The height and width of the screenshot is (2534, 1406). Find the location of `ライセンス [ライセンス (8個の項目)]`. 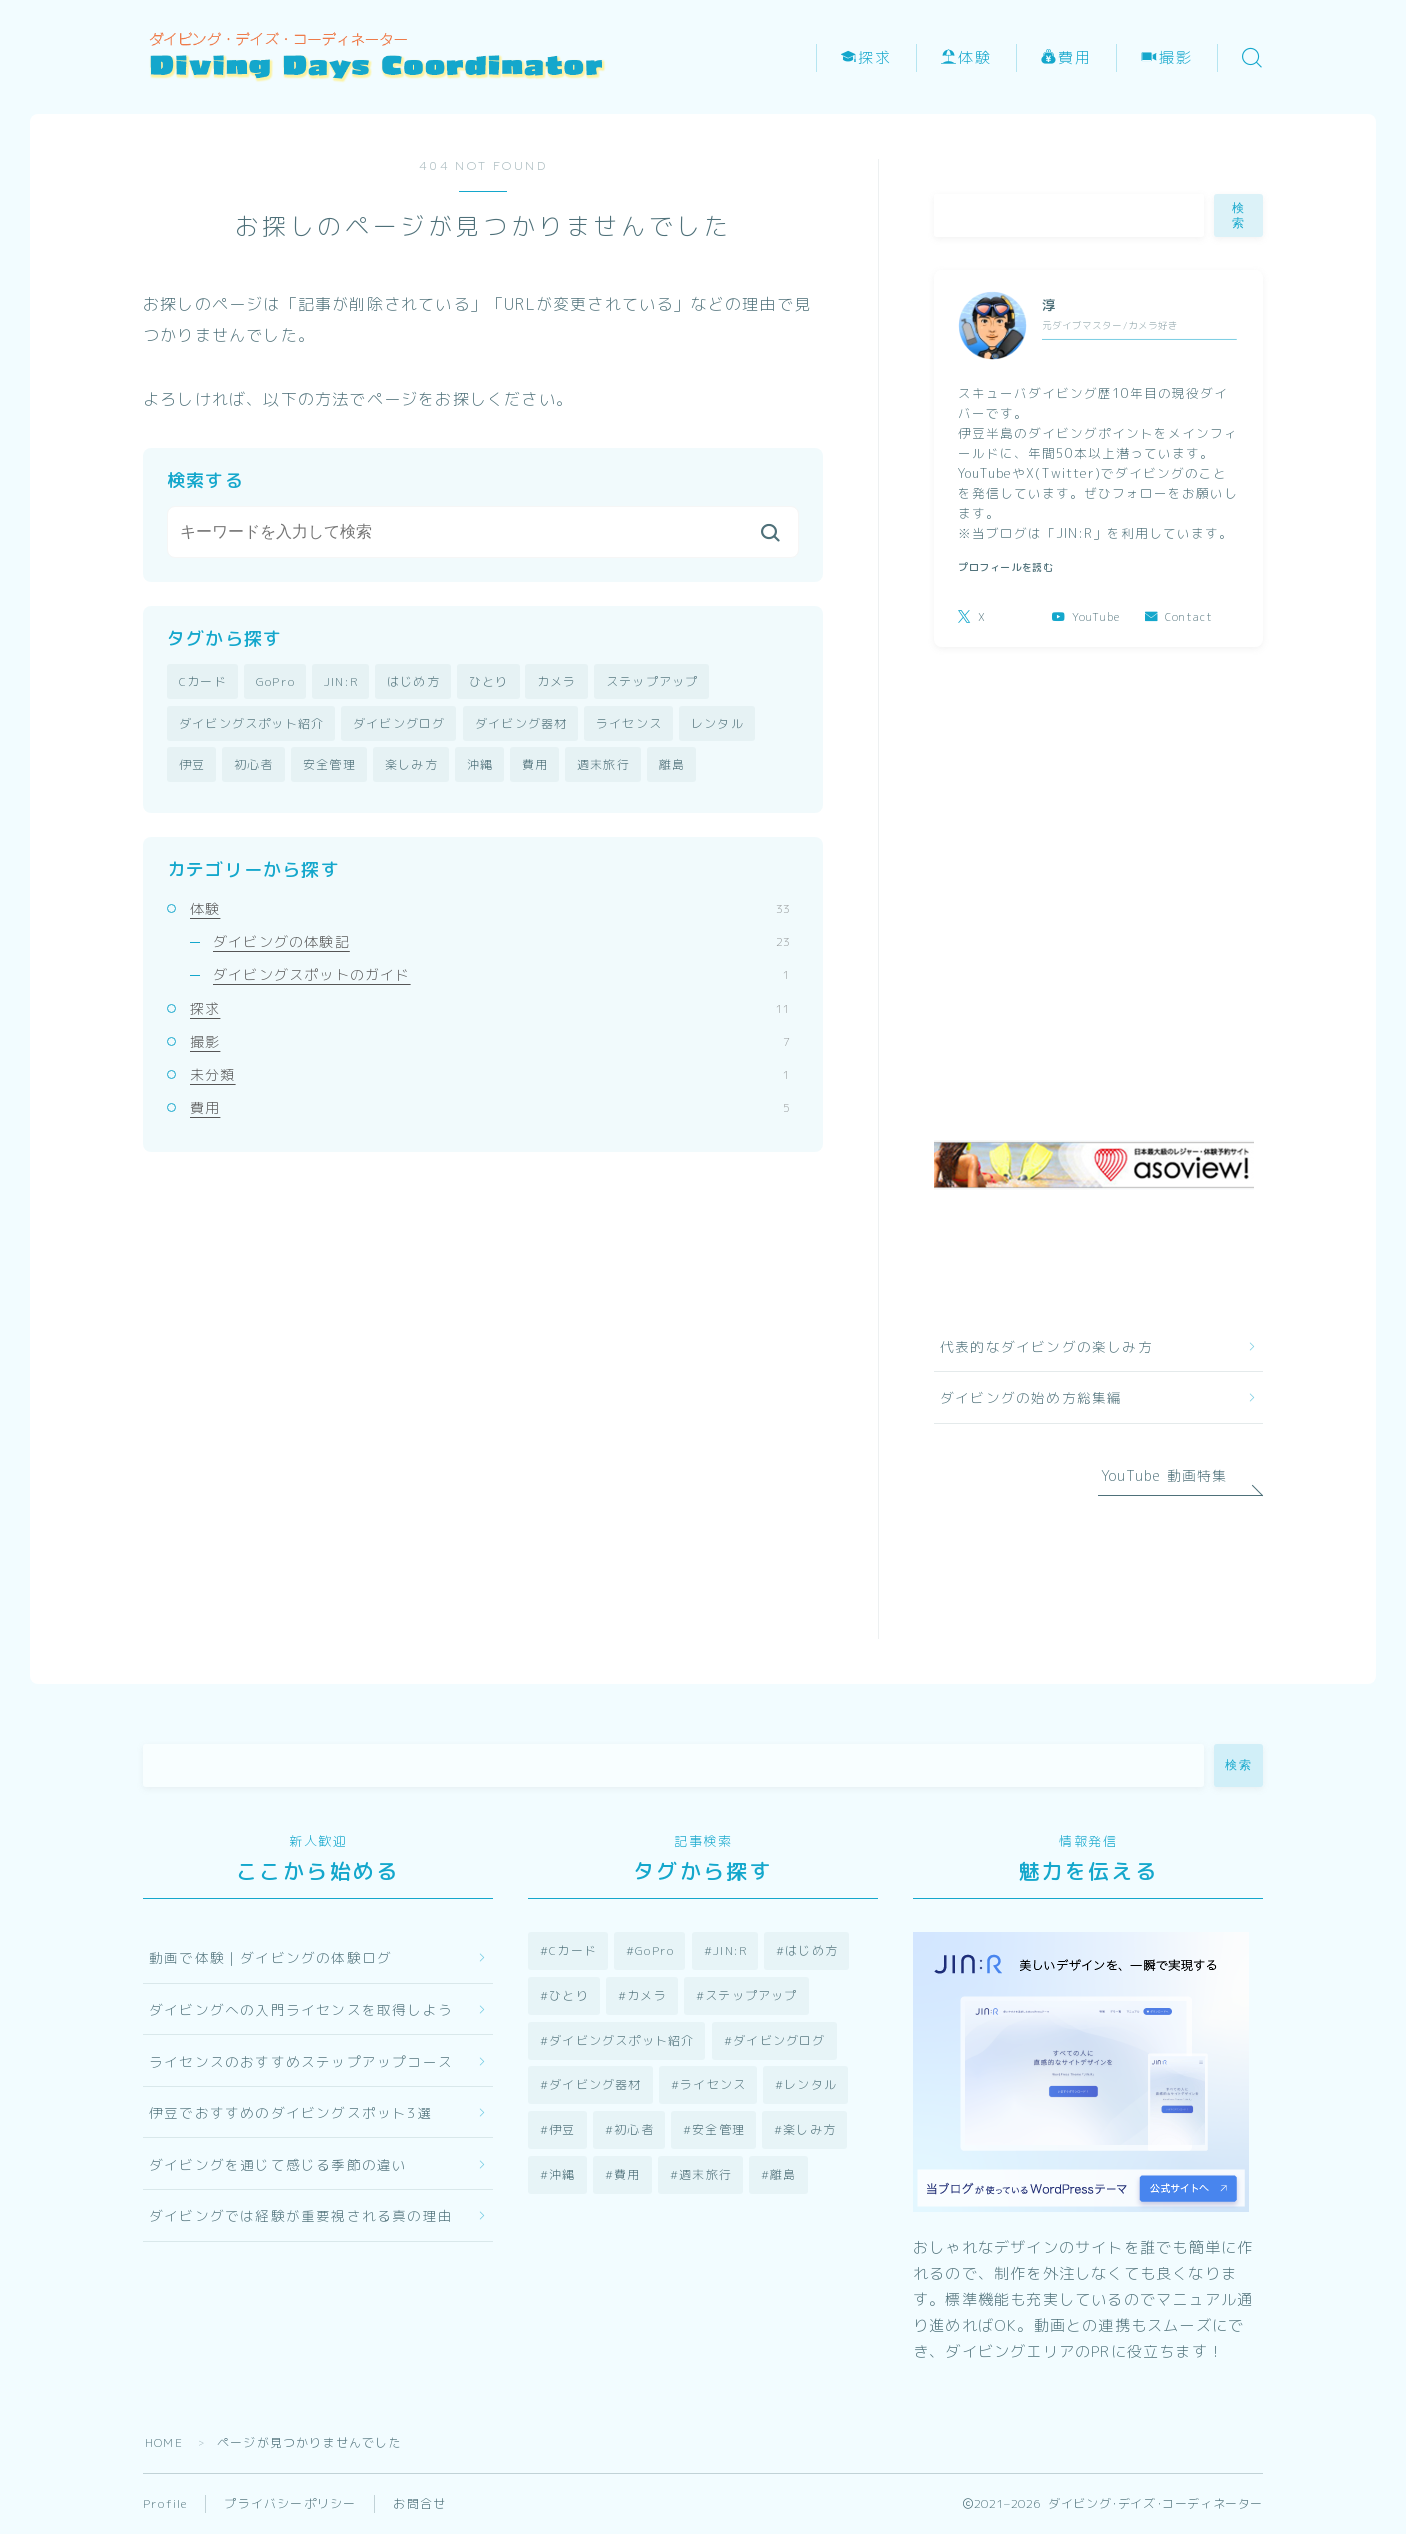

ライセンス [ライセンス (8個の項目)] is located at coordinates (713, 2084).